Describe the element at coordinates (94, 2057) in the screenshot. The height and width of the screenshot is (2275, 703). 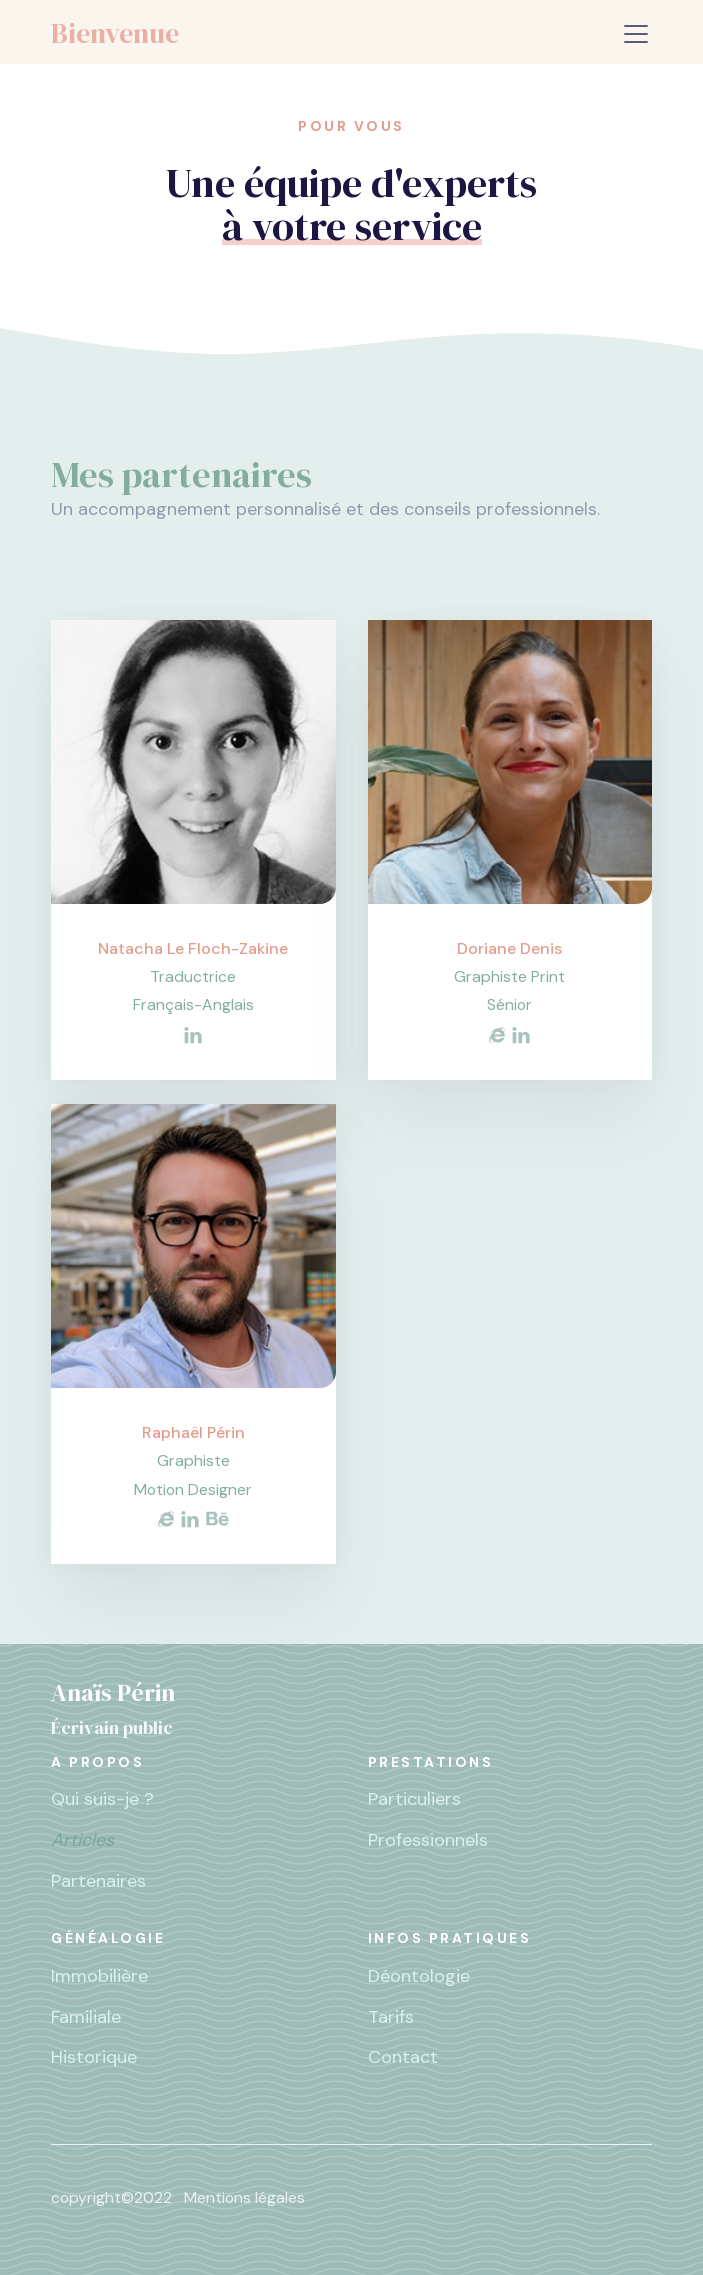
I see `Historique` at that location.